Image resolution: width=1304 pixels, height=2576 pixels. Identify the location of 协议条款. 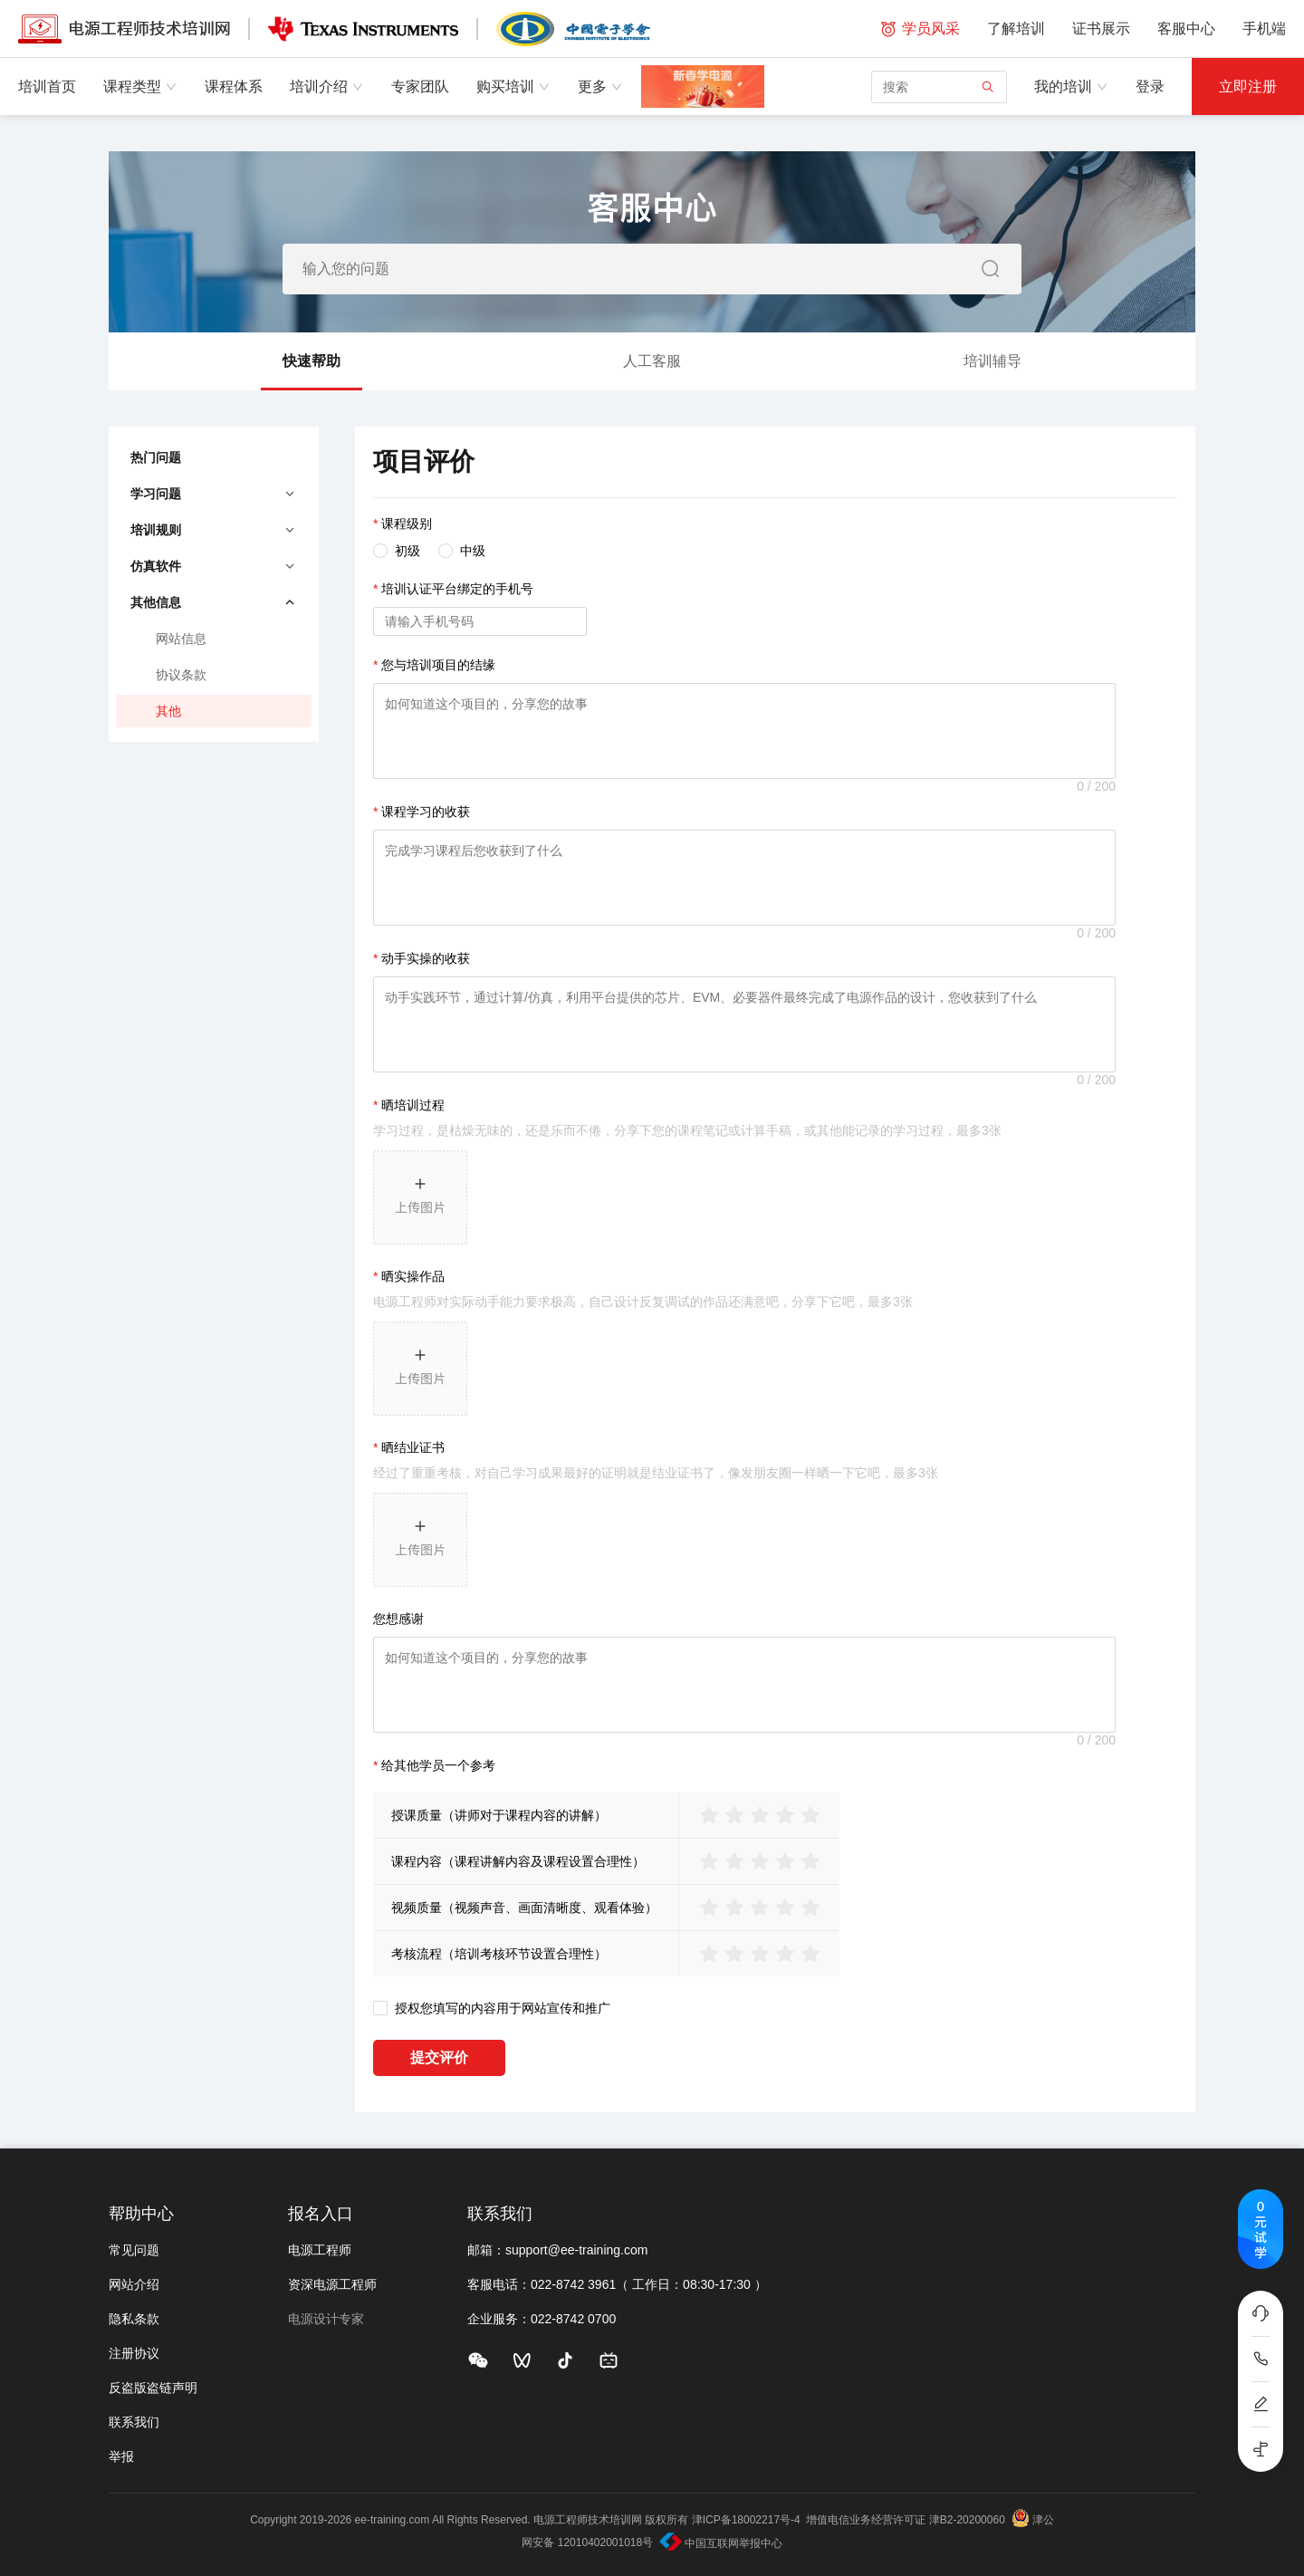
(181, 675).